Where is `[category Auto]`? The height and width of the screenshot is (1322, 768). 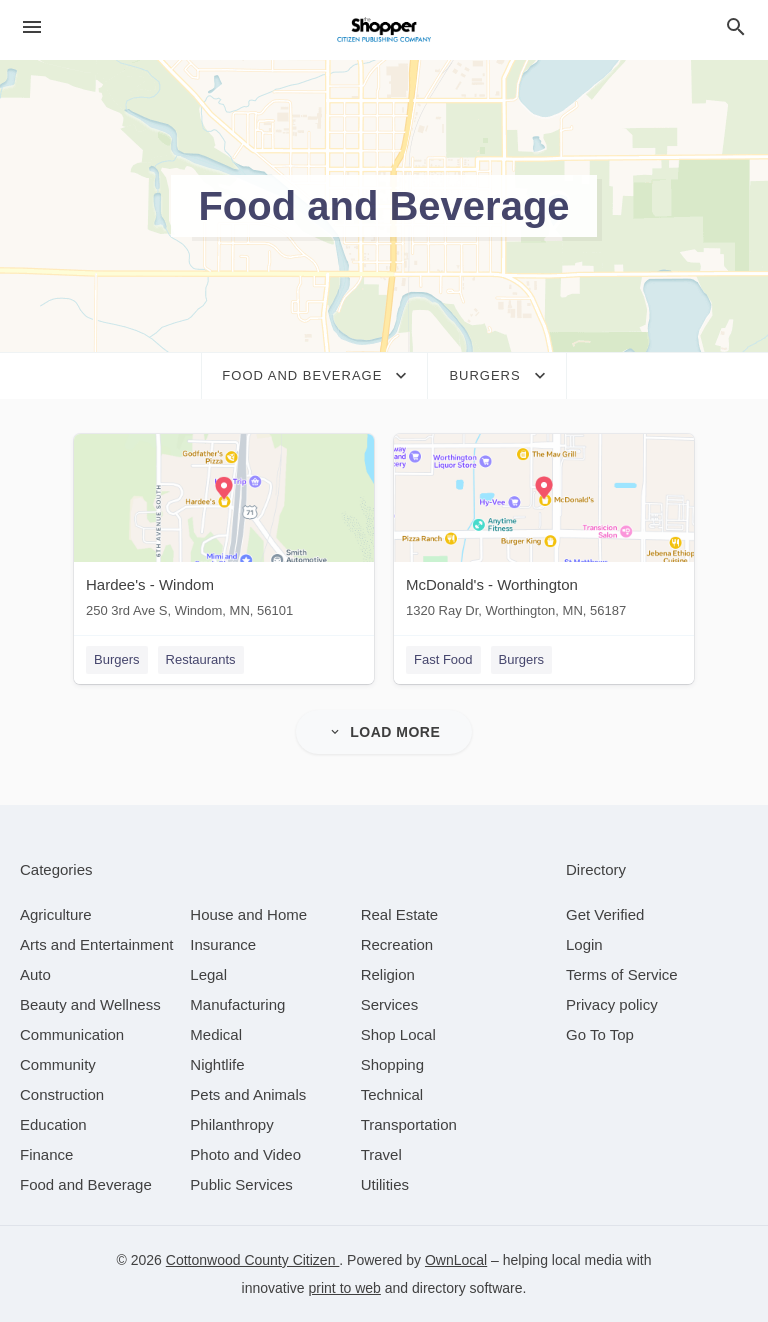 [category Auto] is located at coordinates (35, 974).